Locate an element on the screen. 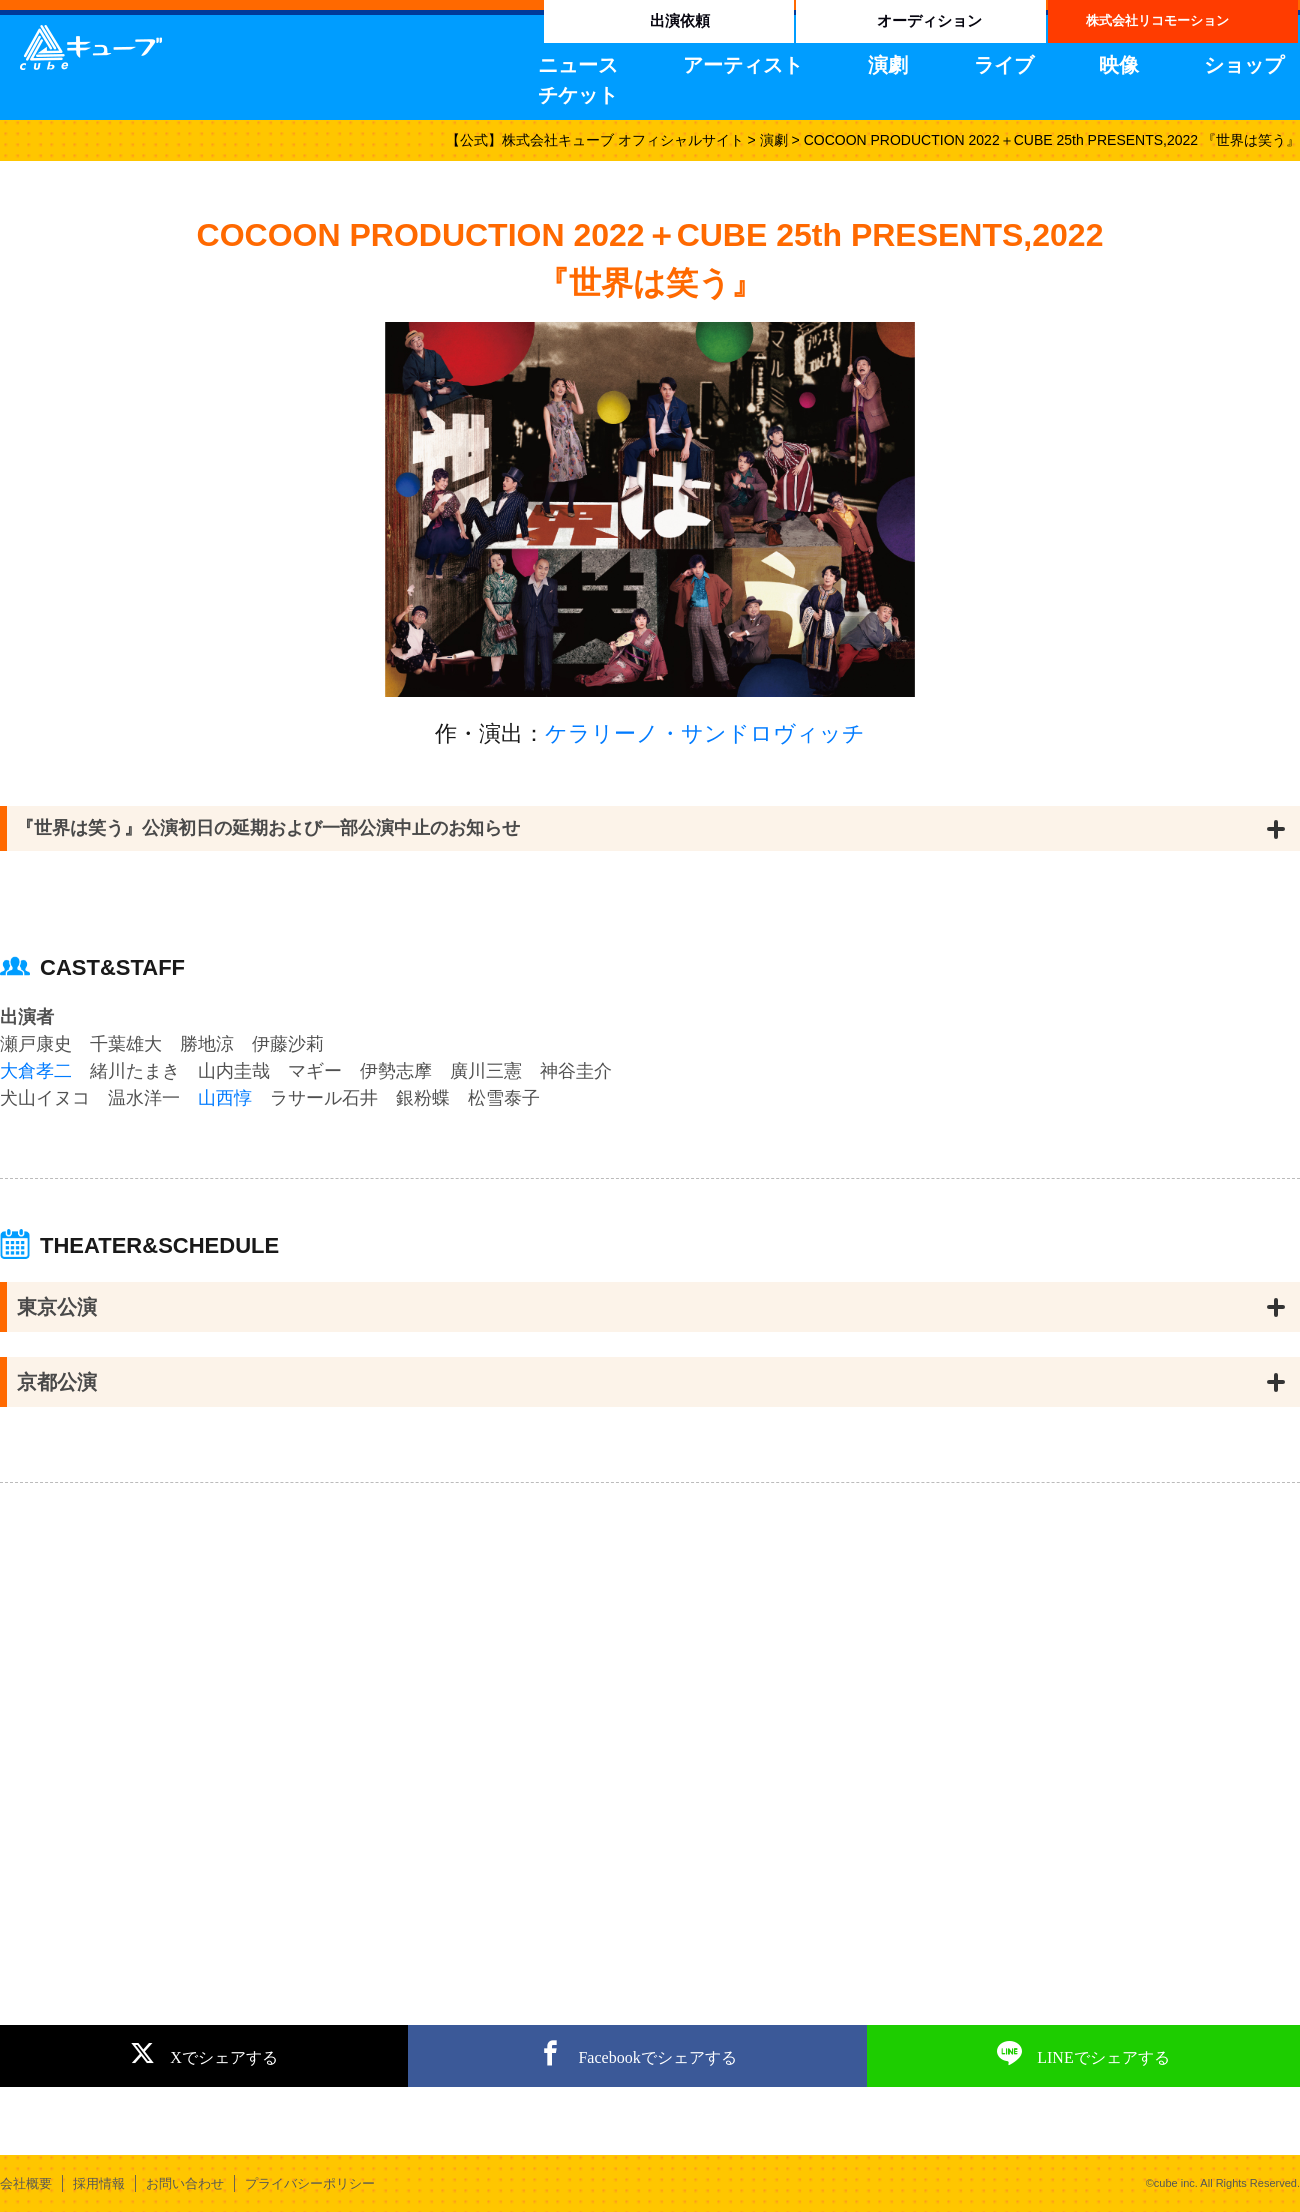  映像 is located at coordinates (1119, 65).